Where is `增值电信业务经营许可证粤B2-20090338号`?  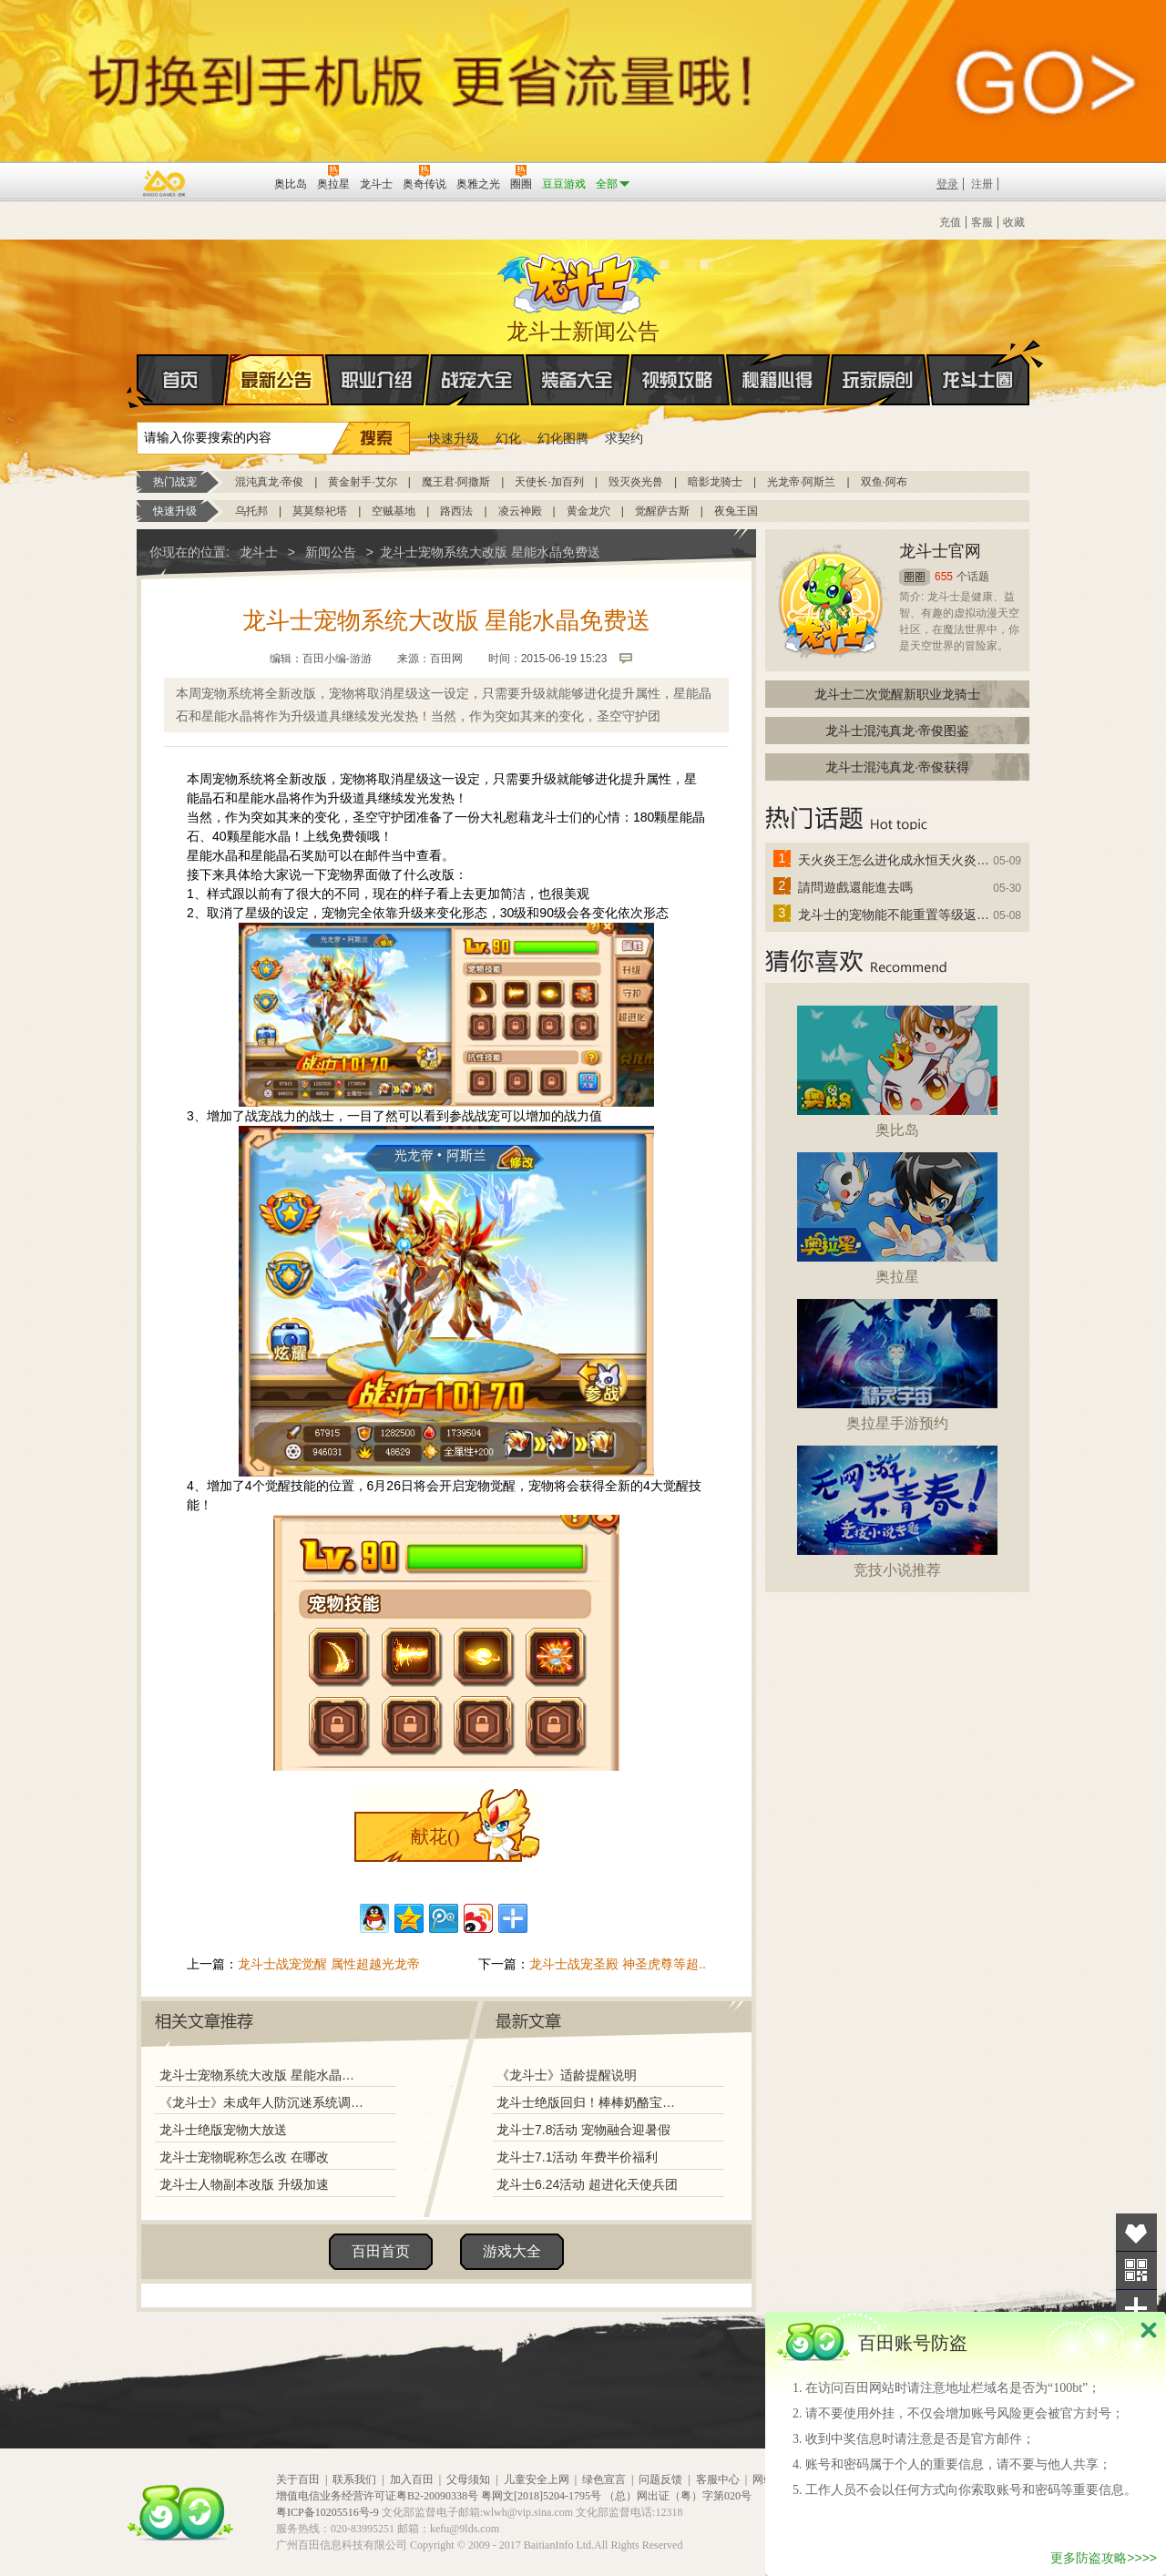 增值电信业务经营许可证粤B2-20090338号 is located at coordinates (377, 2495).